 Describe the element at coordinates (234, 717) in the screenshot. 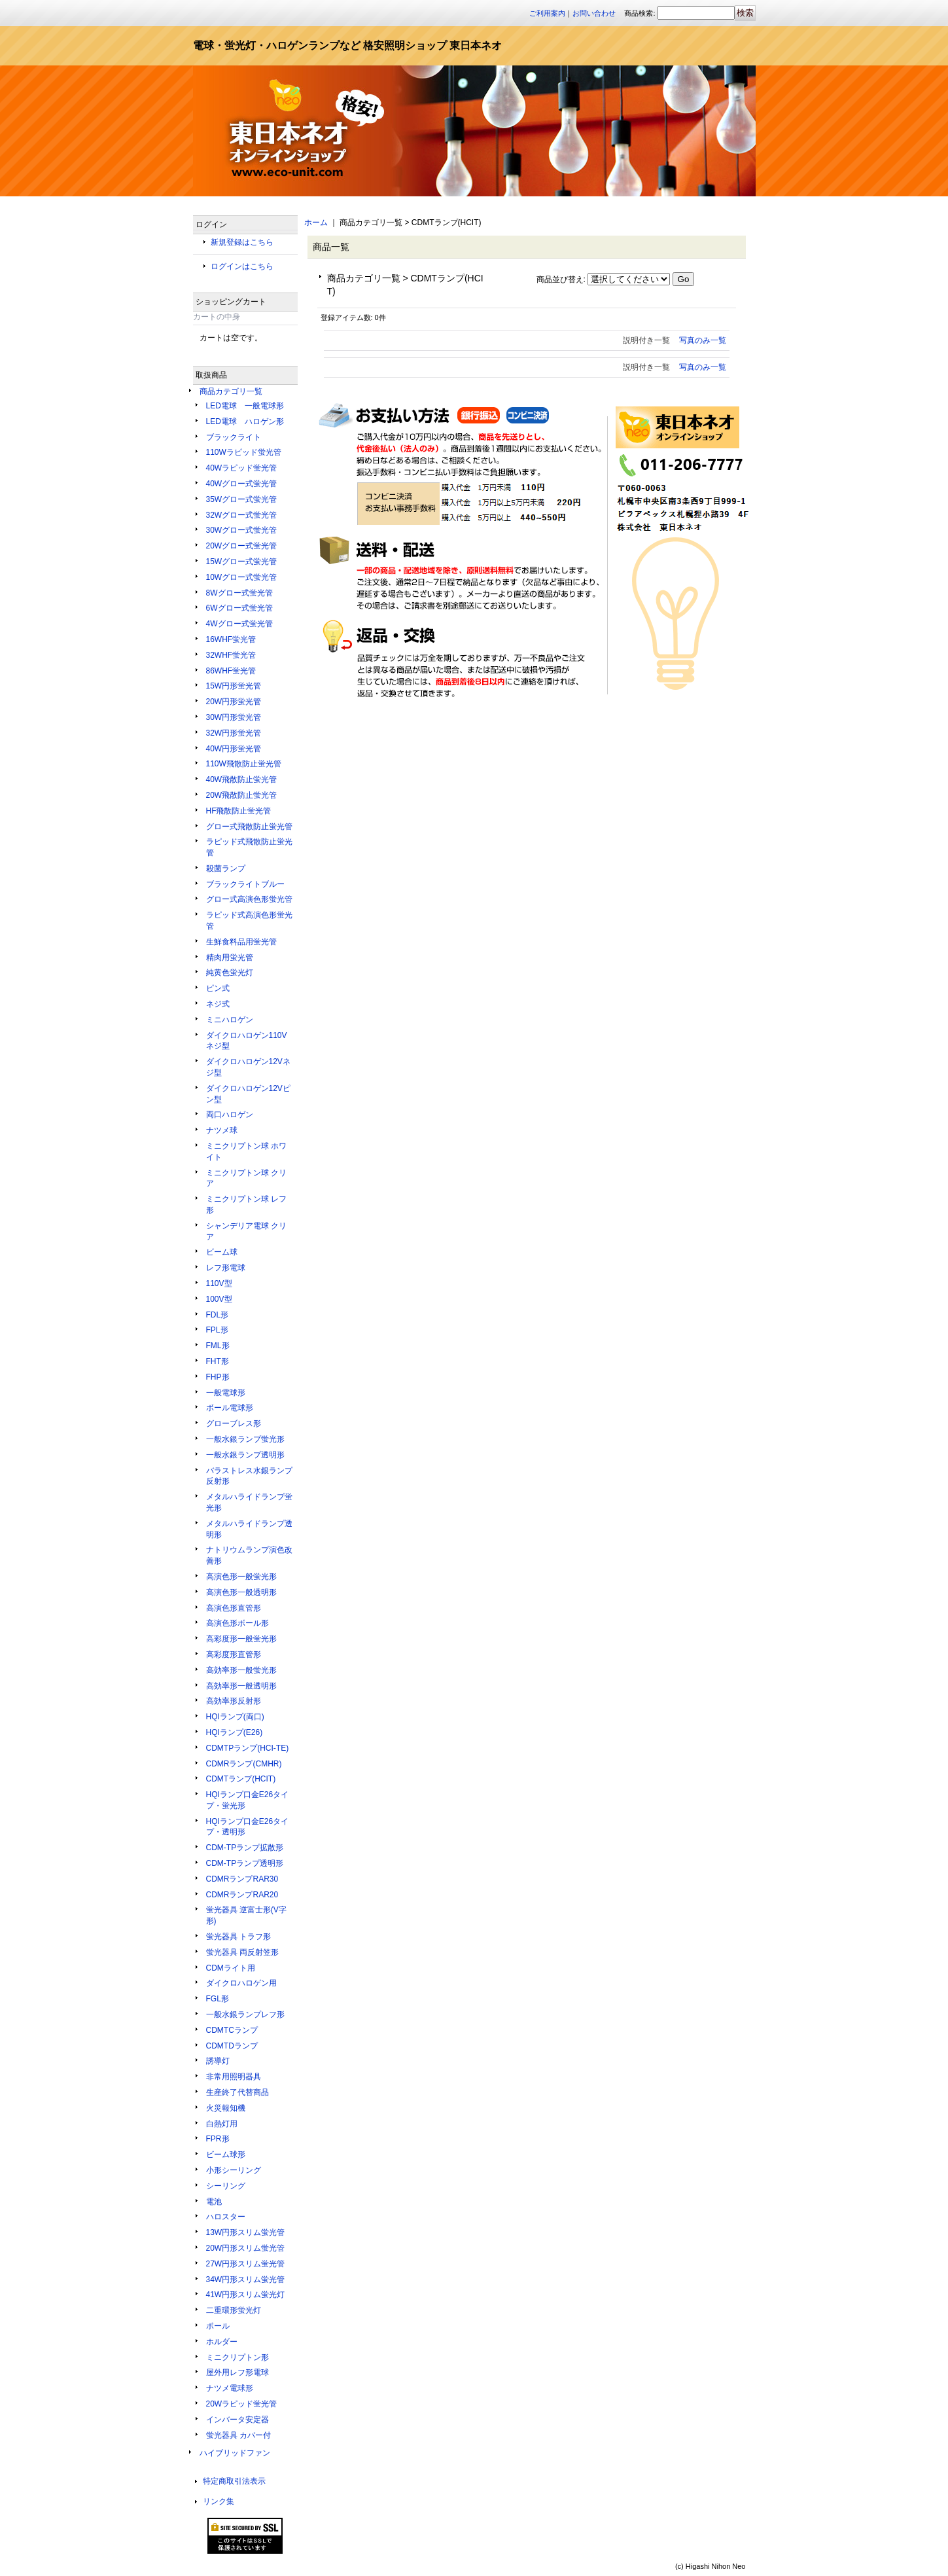

I see `30W円形蛍光管` at that location.